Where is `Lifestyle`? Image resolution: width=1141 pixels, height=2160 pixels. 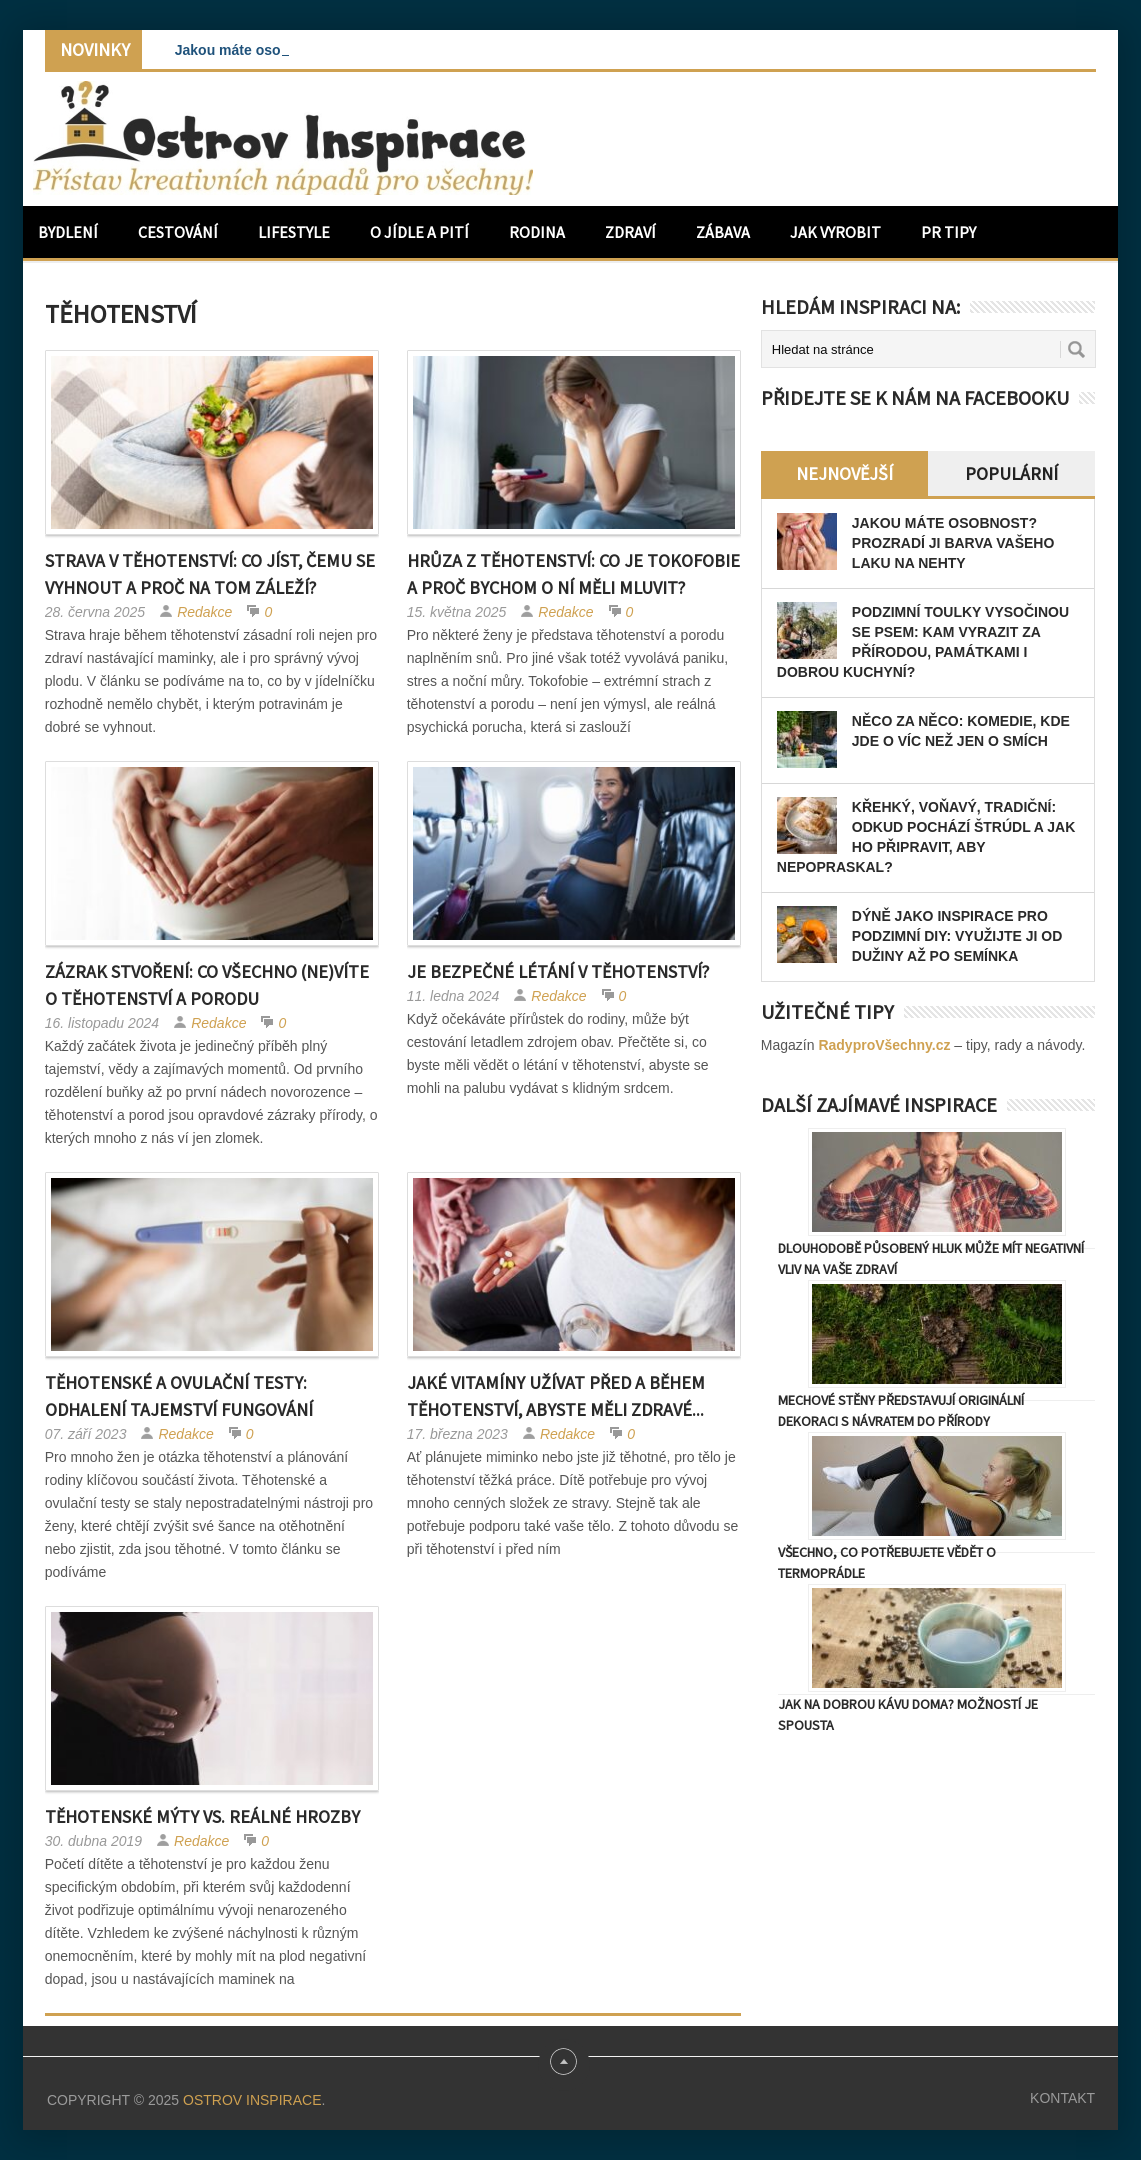 Lifestyle is located at coordinates (294, 232).